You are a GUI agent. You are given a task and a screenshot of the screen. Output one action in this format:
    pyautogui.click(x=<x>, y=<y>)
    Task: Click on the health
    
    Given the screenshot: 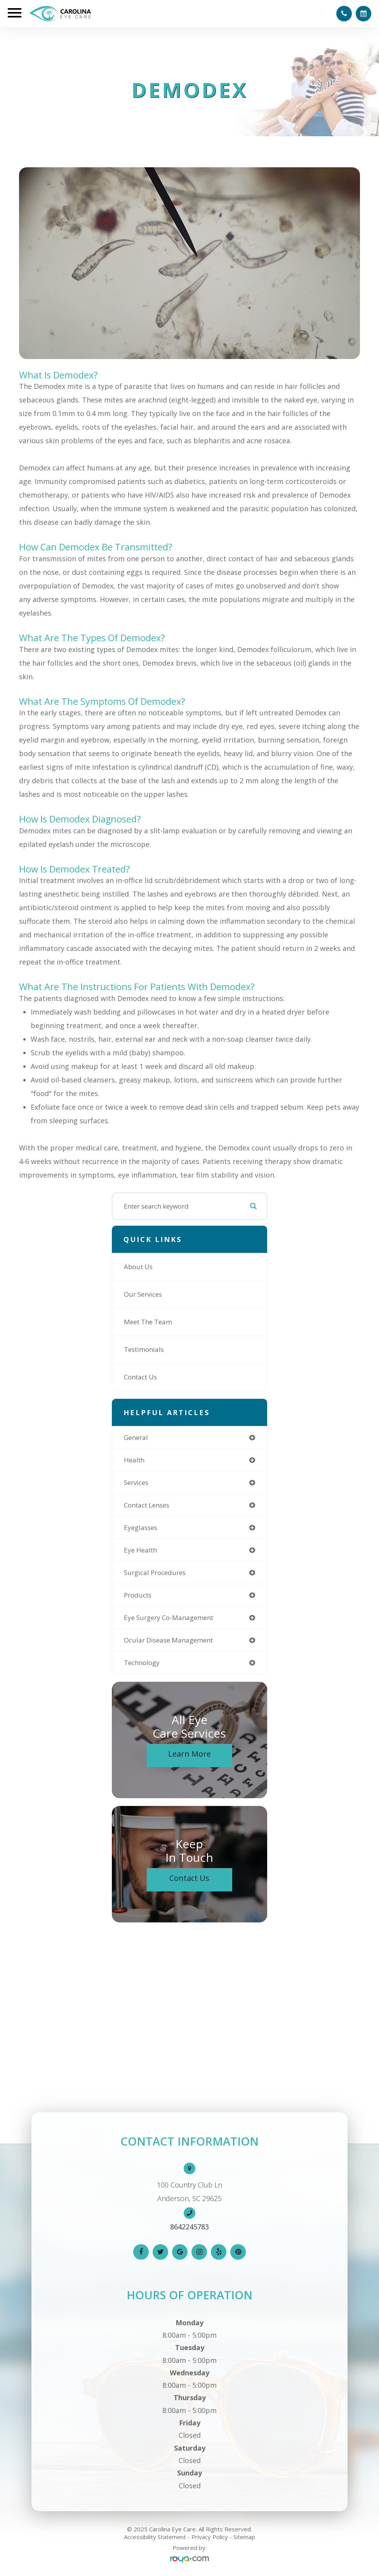 What is the action you would take?
    pyautogui.click(x=134, y=1459)
    